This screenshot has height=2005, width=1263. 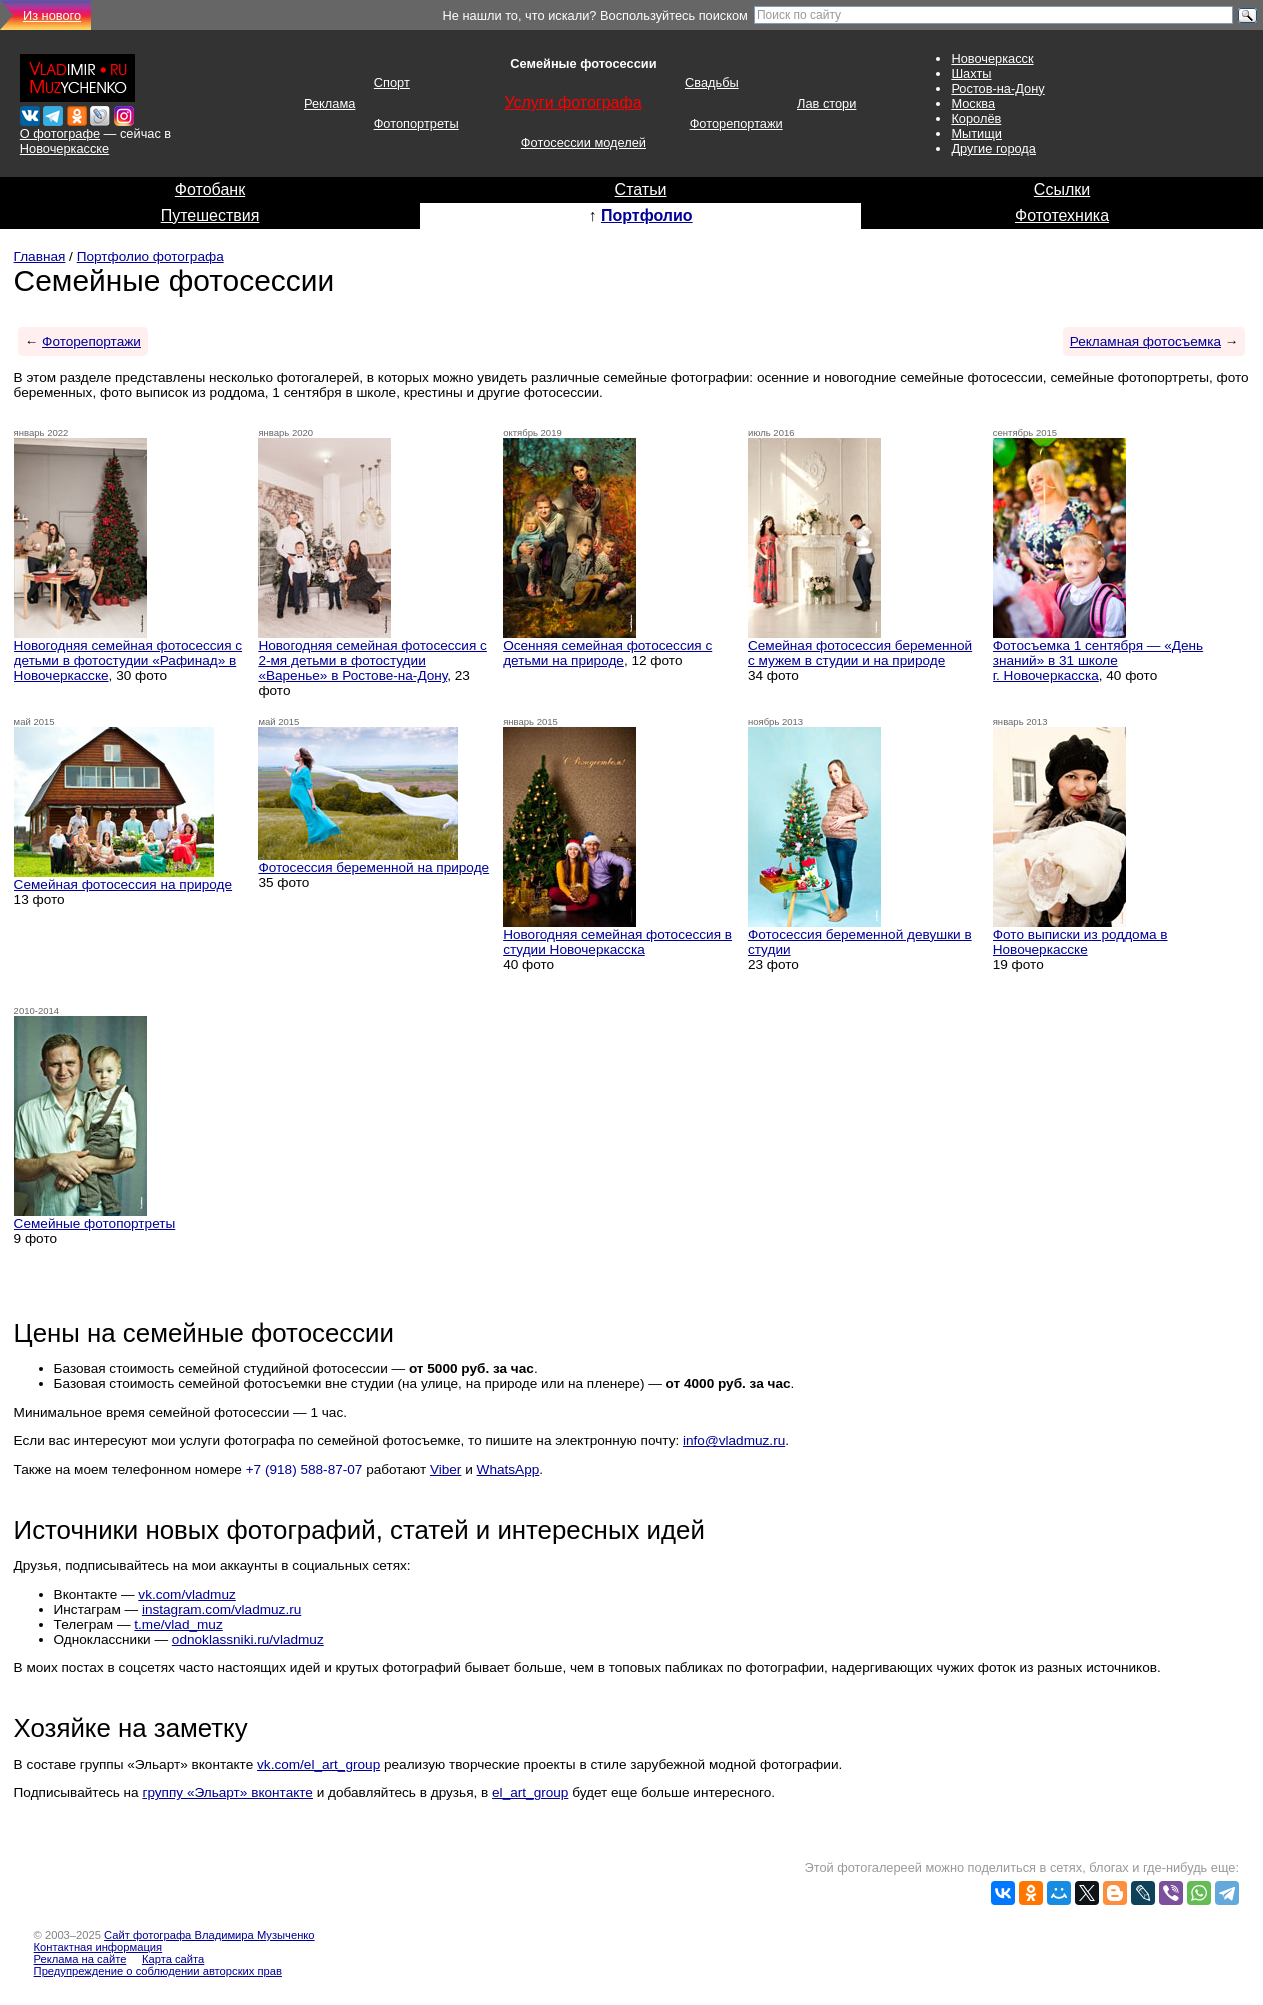 What do you see at coordinates (446, 1469) in the screenshot?
I see `Viber` at bounding box center [446, 1469].